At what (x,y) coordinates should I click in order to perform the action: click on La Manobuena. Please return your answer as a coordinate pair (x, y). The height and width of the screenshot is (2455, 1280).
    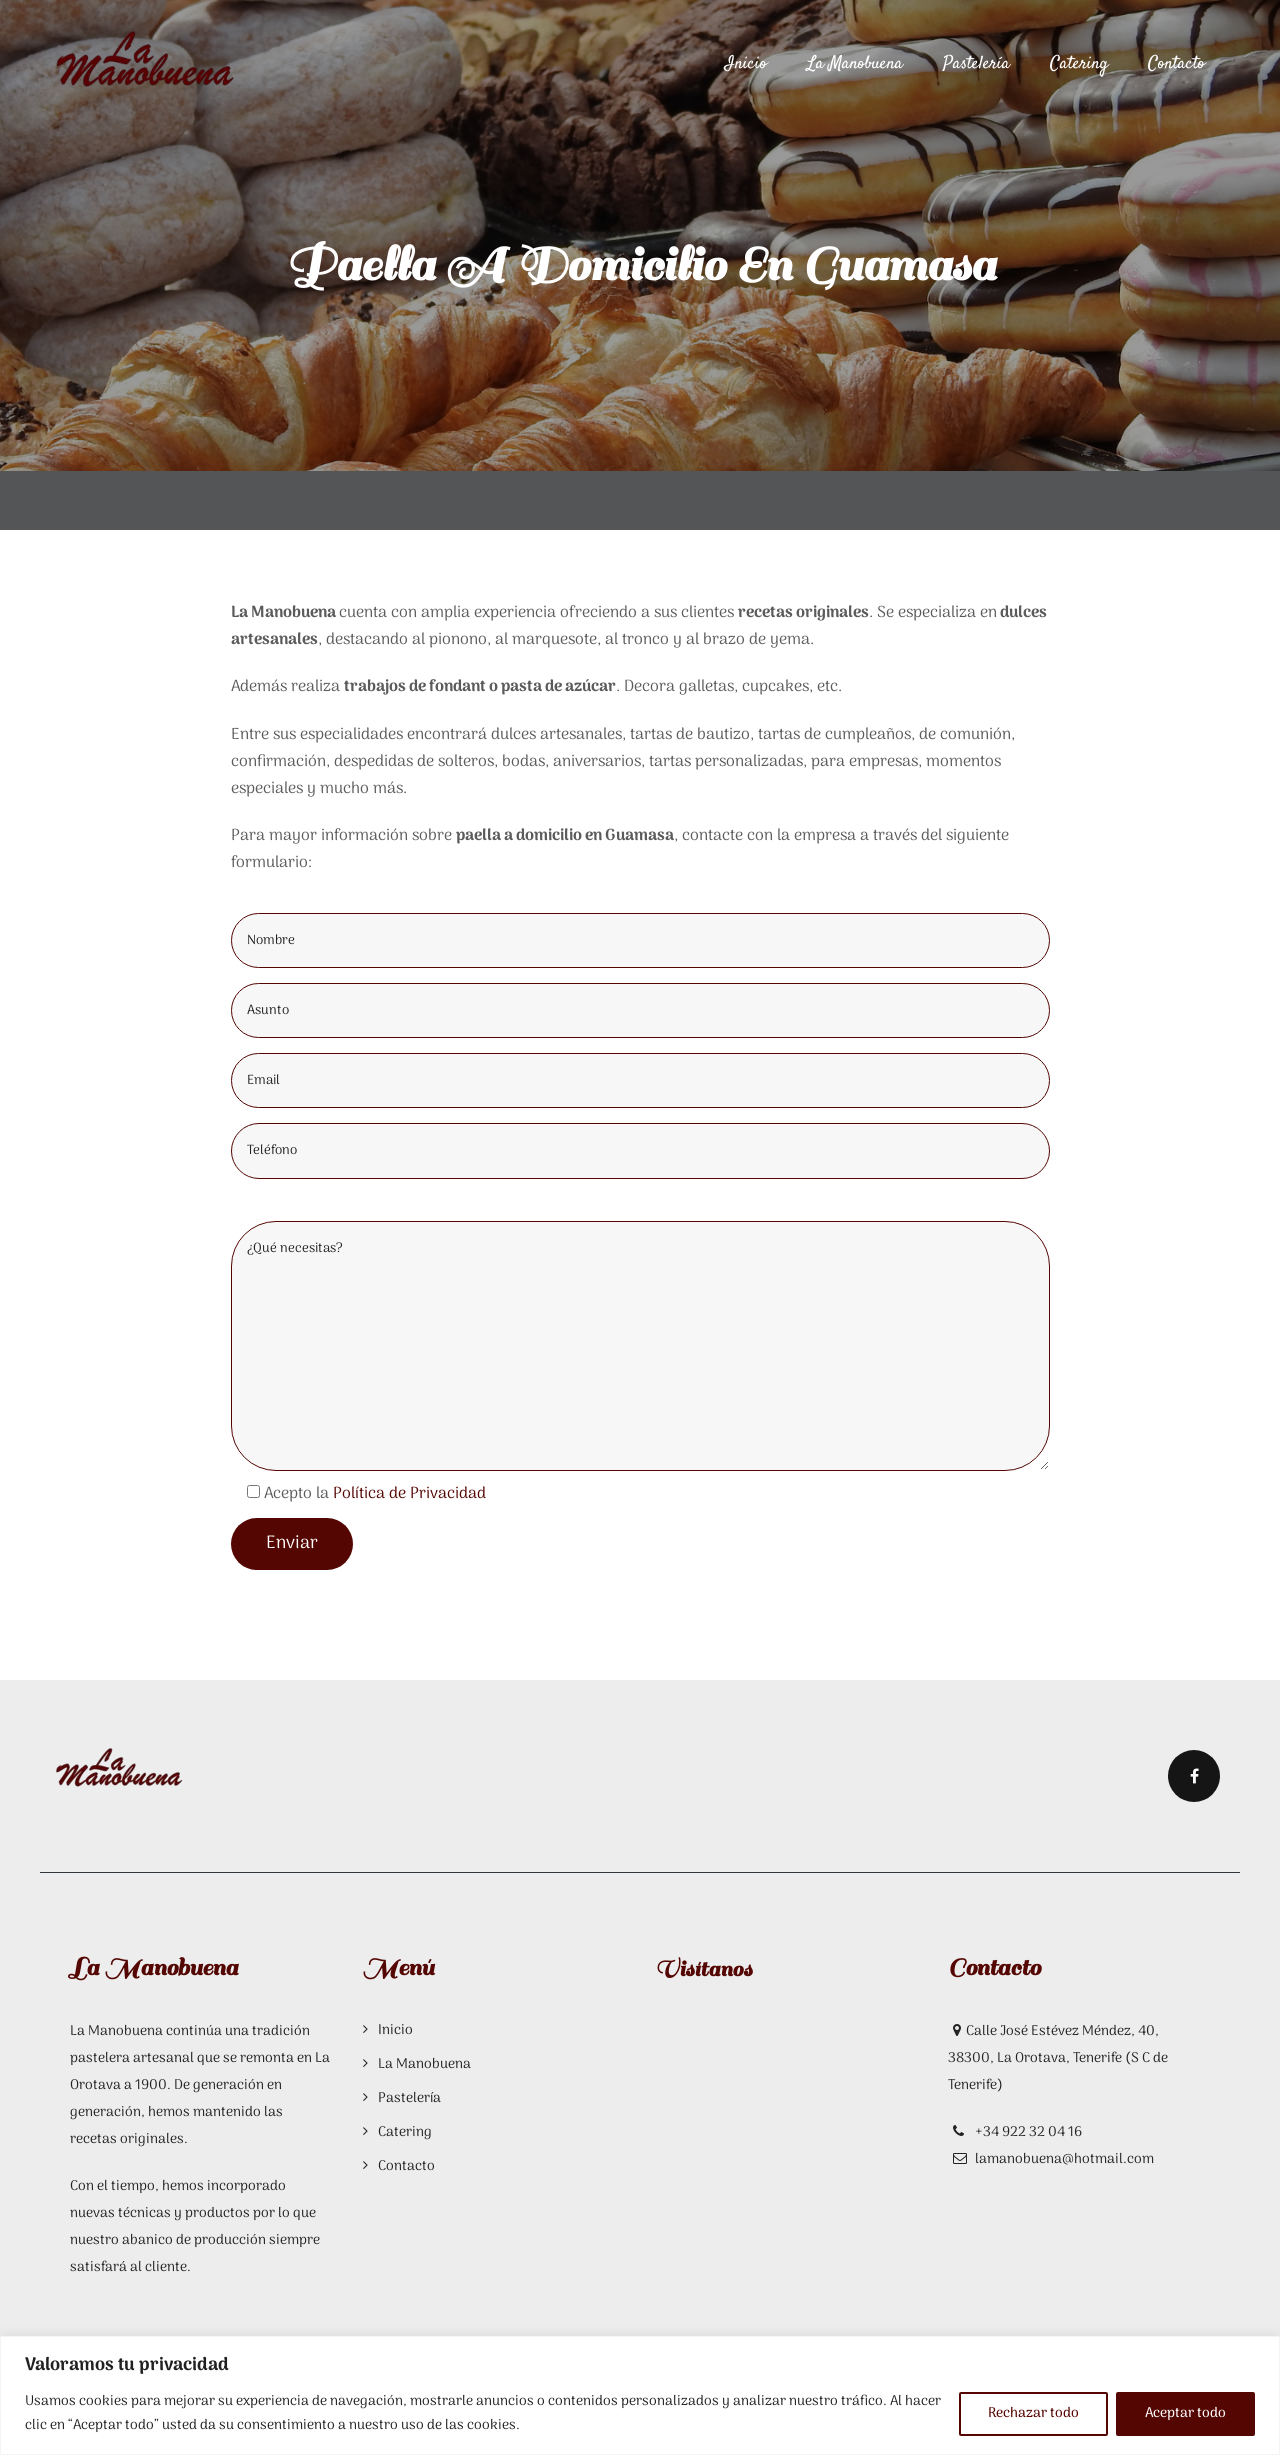
    Looking at the image, I should click on (855, 64).